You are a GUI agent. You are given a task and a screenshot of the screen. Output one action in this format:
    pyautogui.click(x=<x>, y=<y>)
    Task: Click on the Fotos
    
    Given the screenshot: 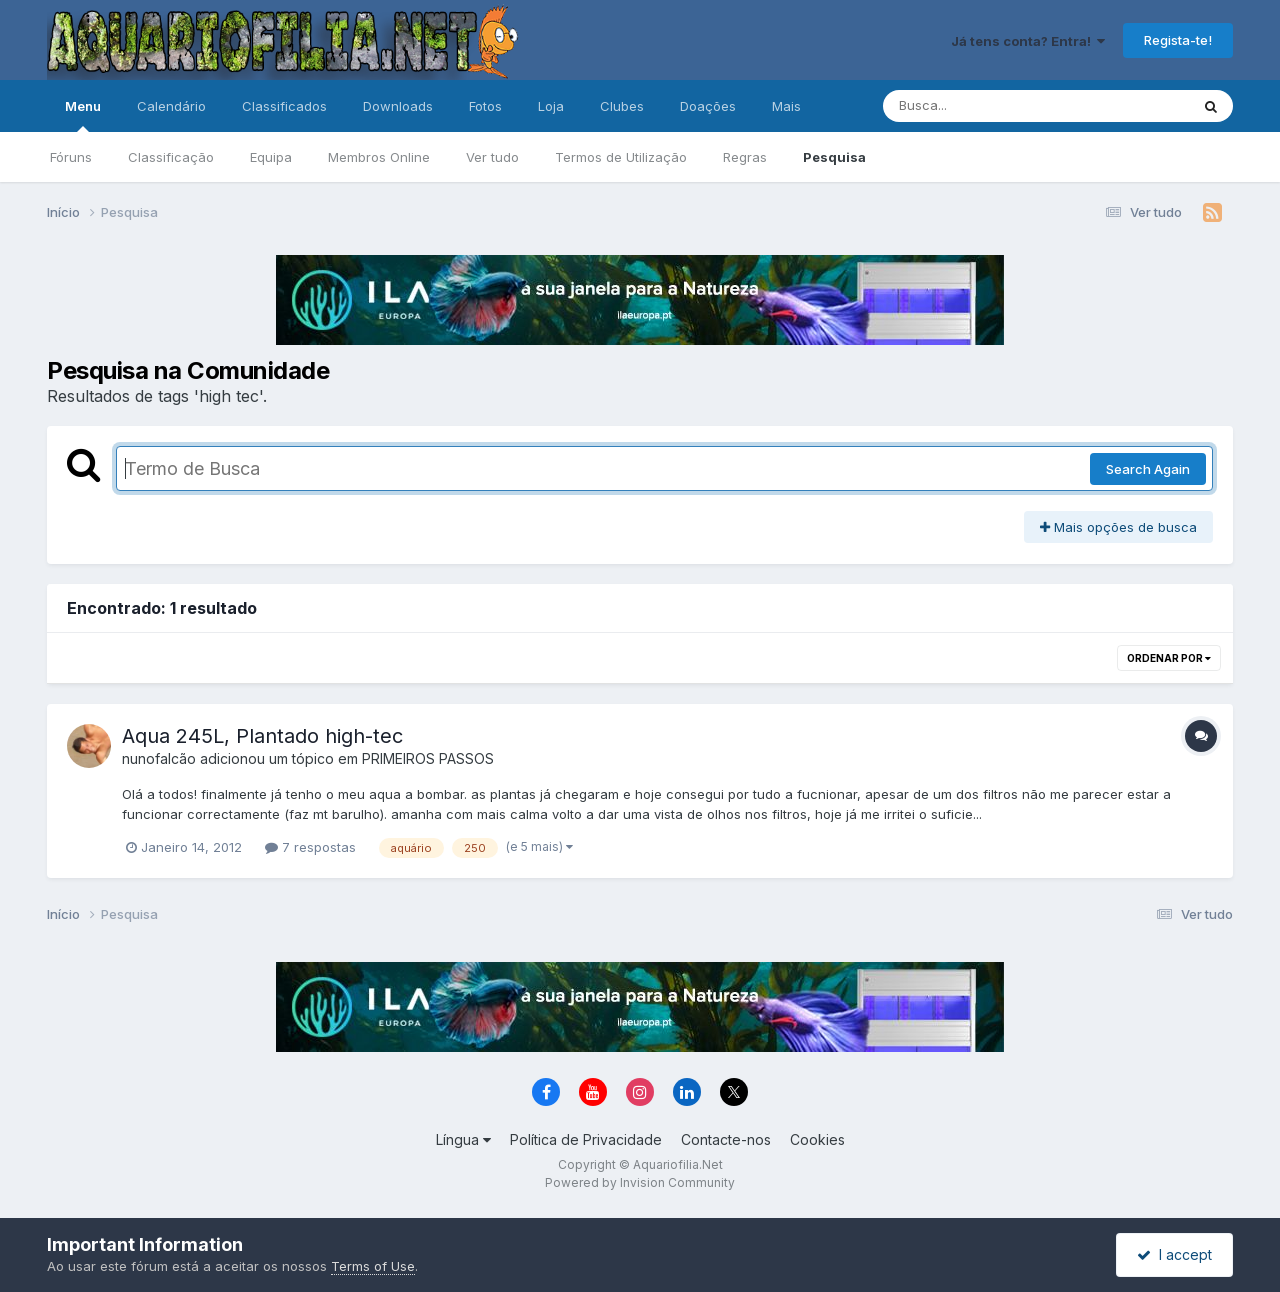 What is the action you would take?
    pyautogui.click(x=485, y=106)
    